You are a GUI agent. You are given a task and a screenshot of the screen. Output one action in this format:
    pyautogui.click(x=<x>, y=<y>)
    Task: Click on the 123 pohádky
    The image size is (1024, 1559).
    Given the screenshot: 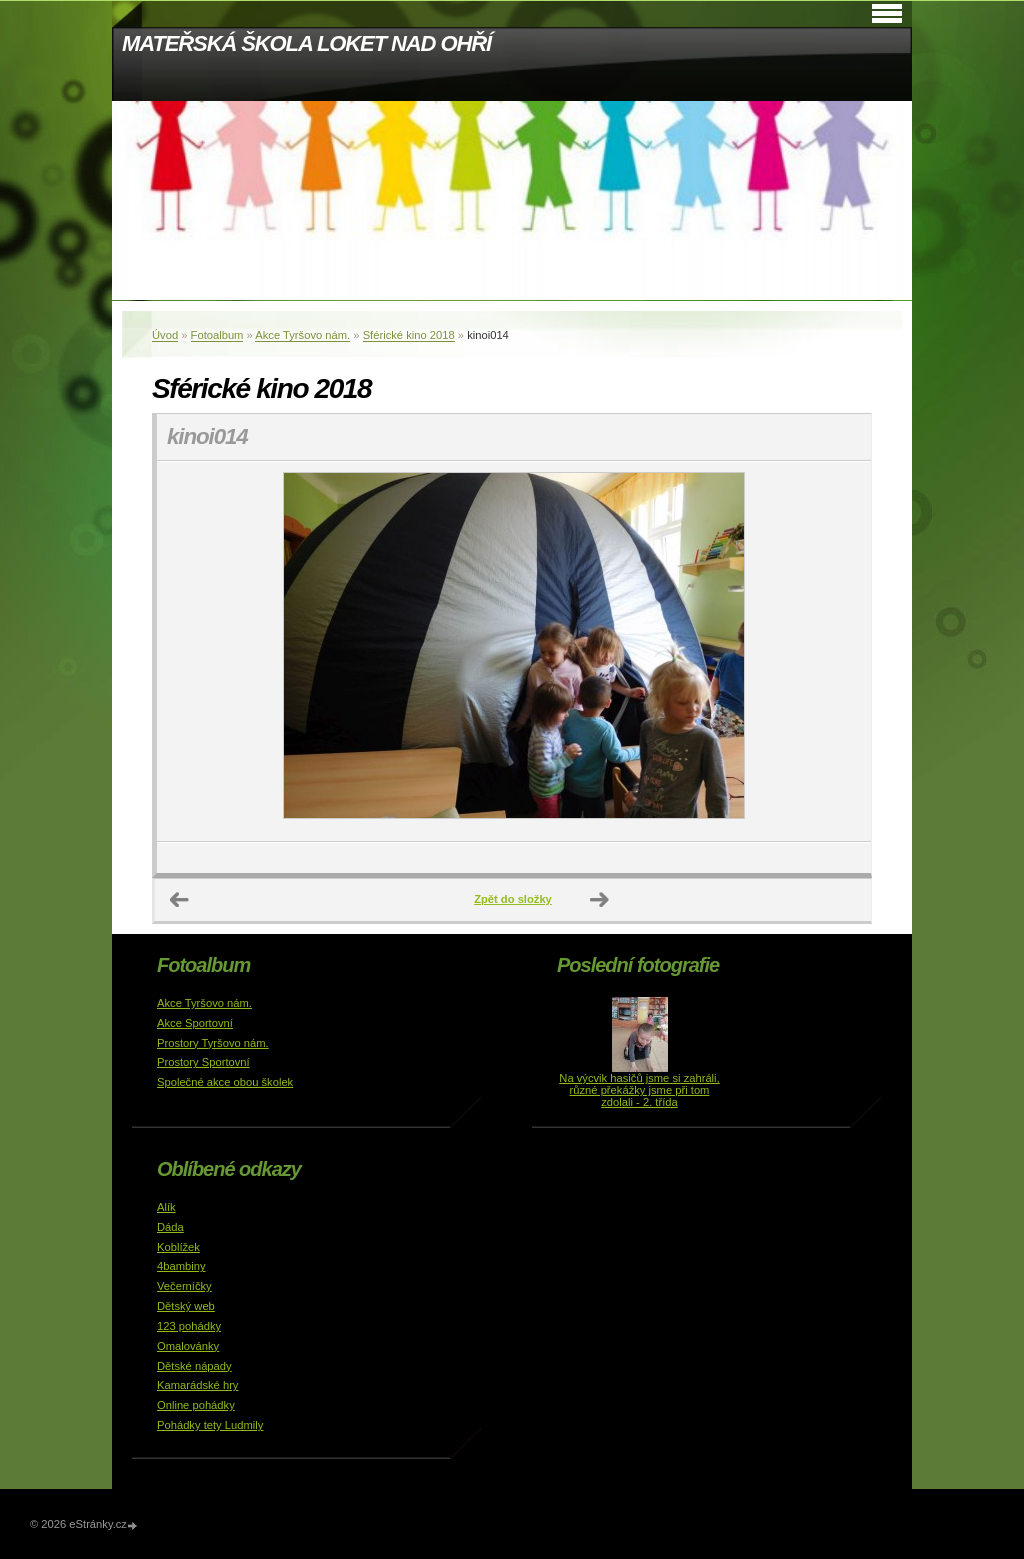 What is the action you would take?
    pyautogui.click(x=189, y=1326)
    